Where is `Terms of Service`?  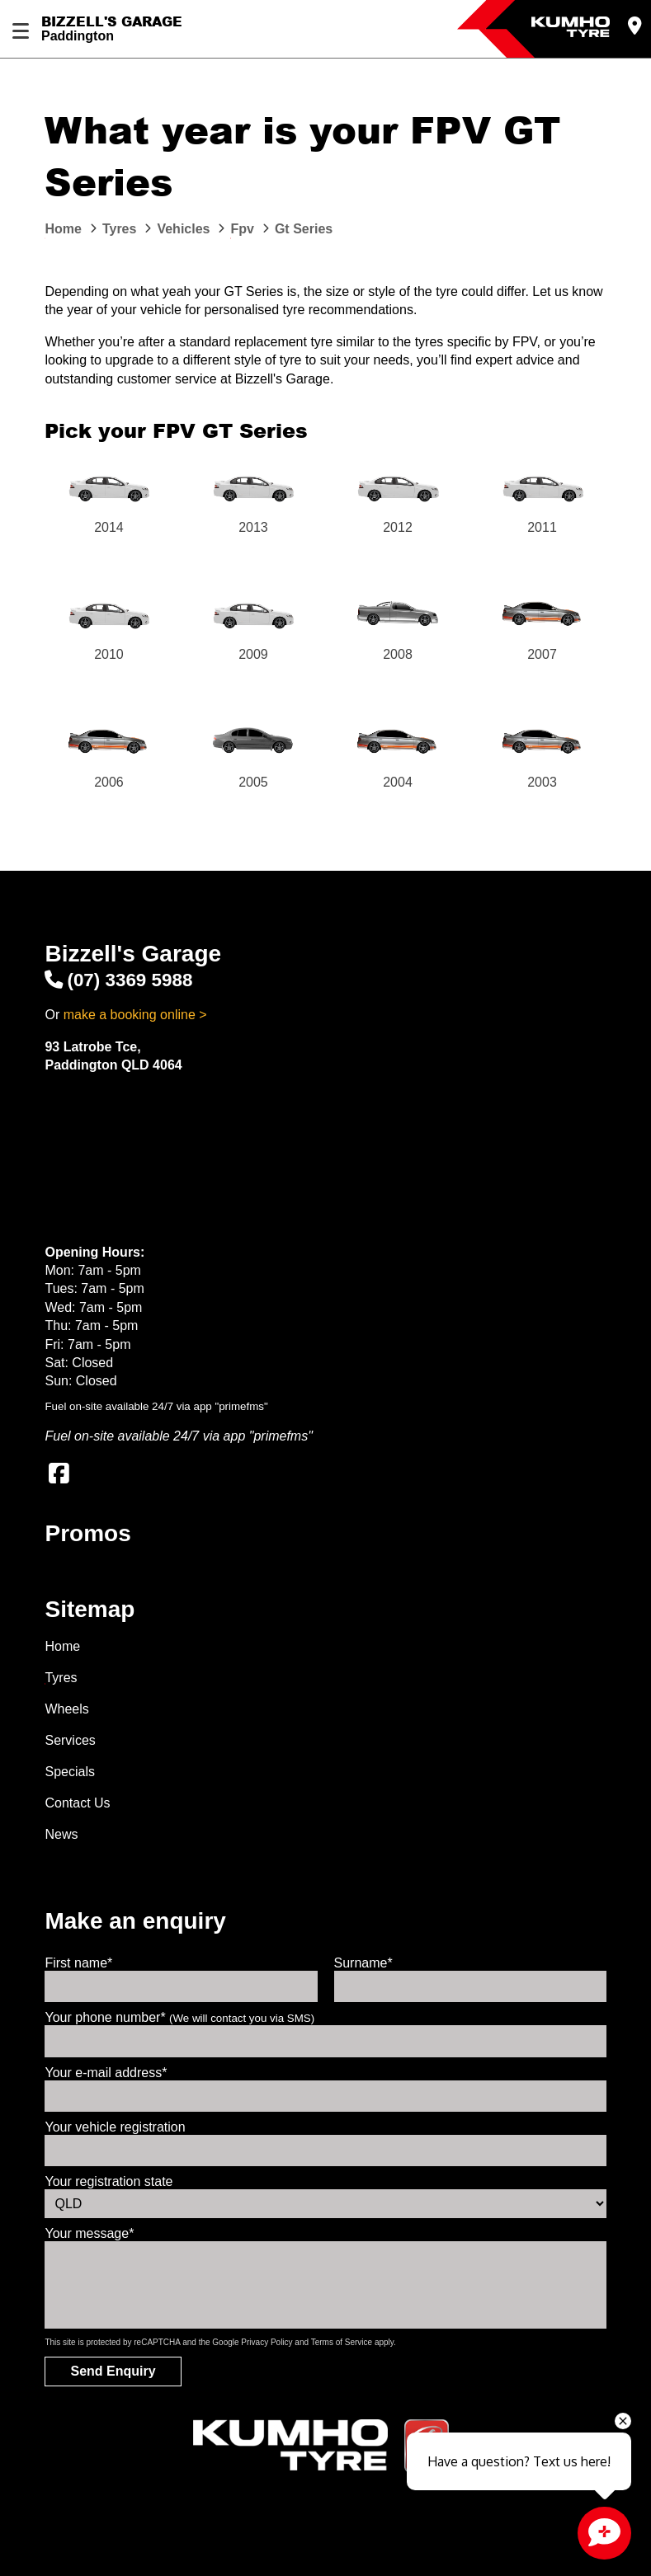
Terms of Service is located at coordinates (341, 2342).